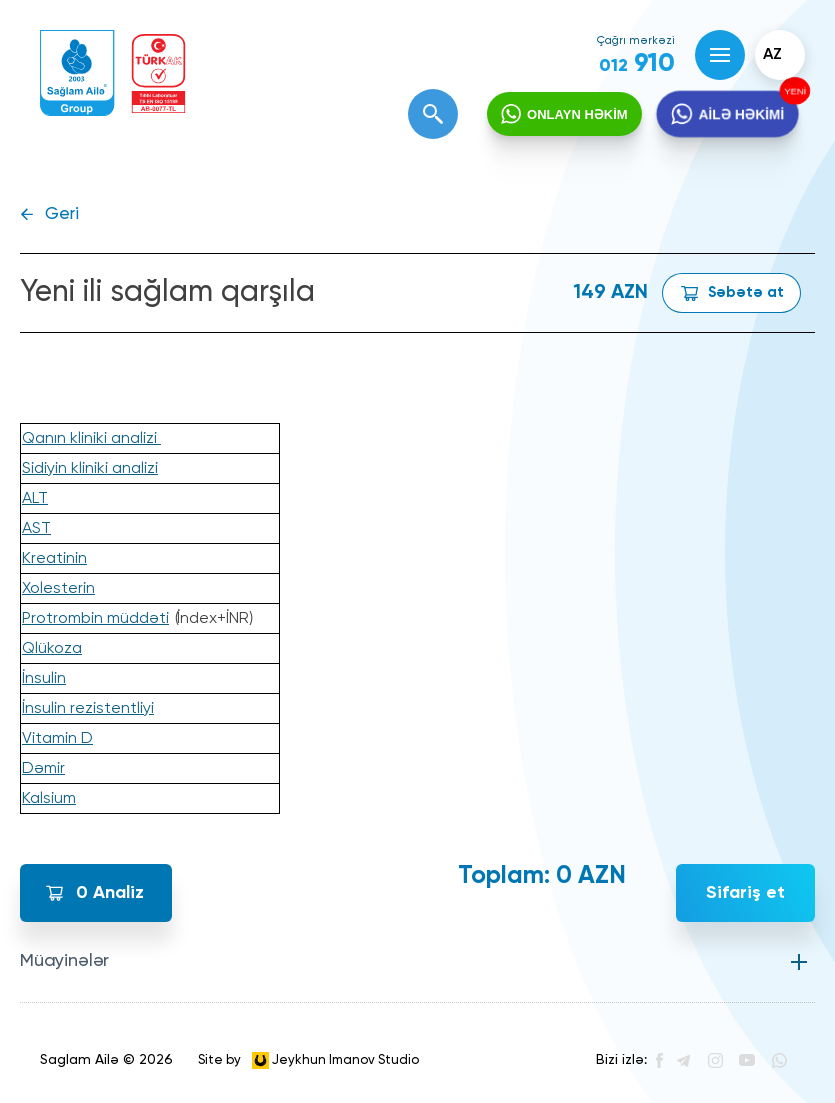  Describe the element at coordinates (577, 114) in the screenshot. I see `ONLAYN HƏKİM` at that location.